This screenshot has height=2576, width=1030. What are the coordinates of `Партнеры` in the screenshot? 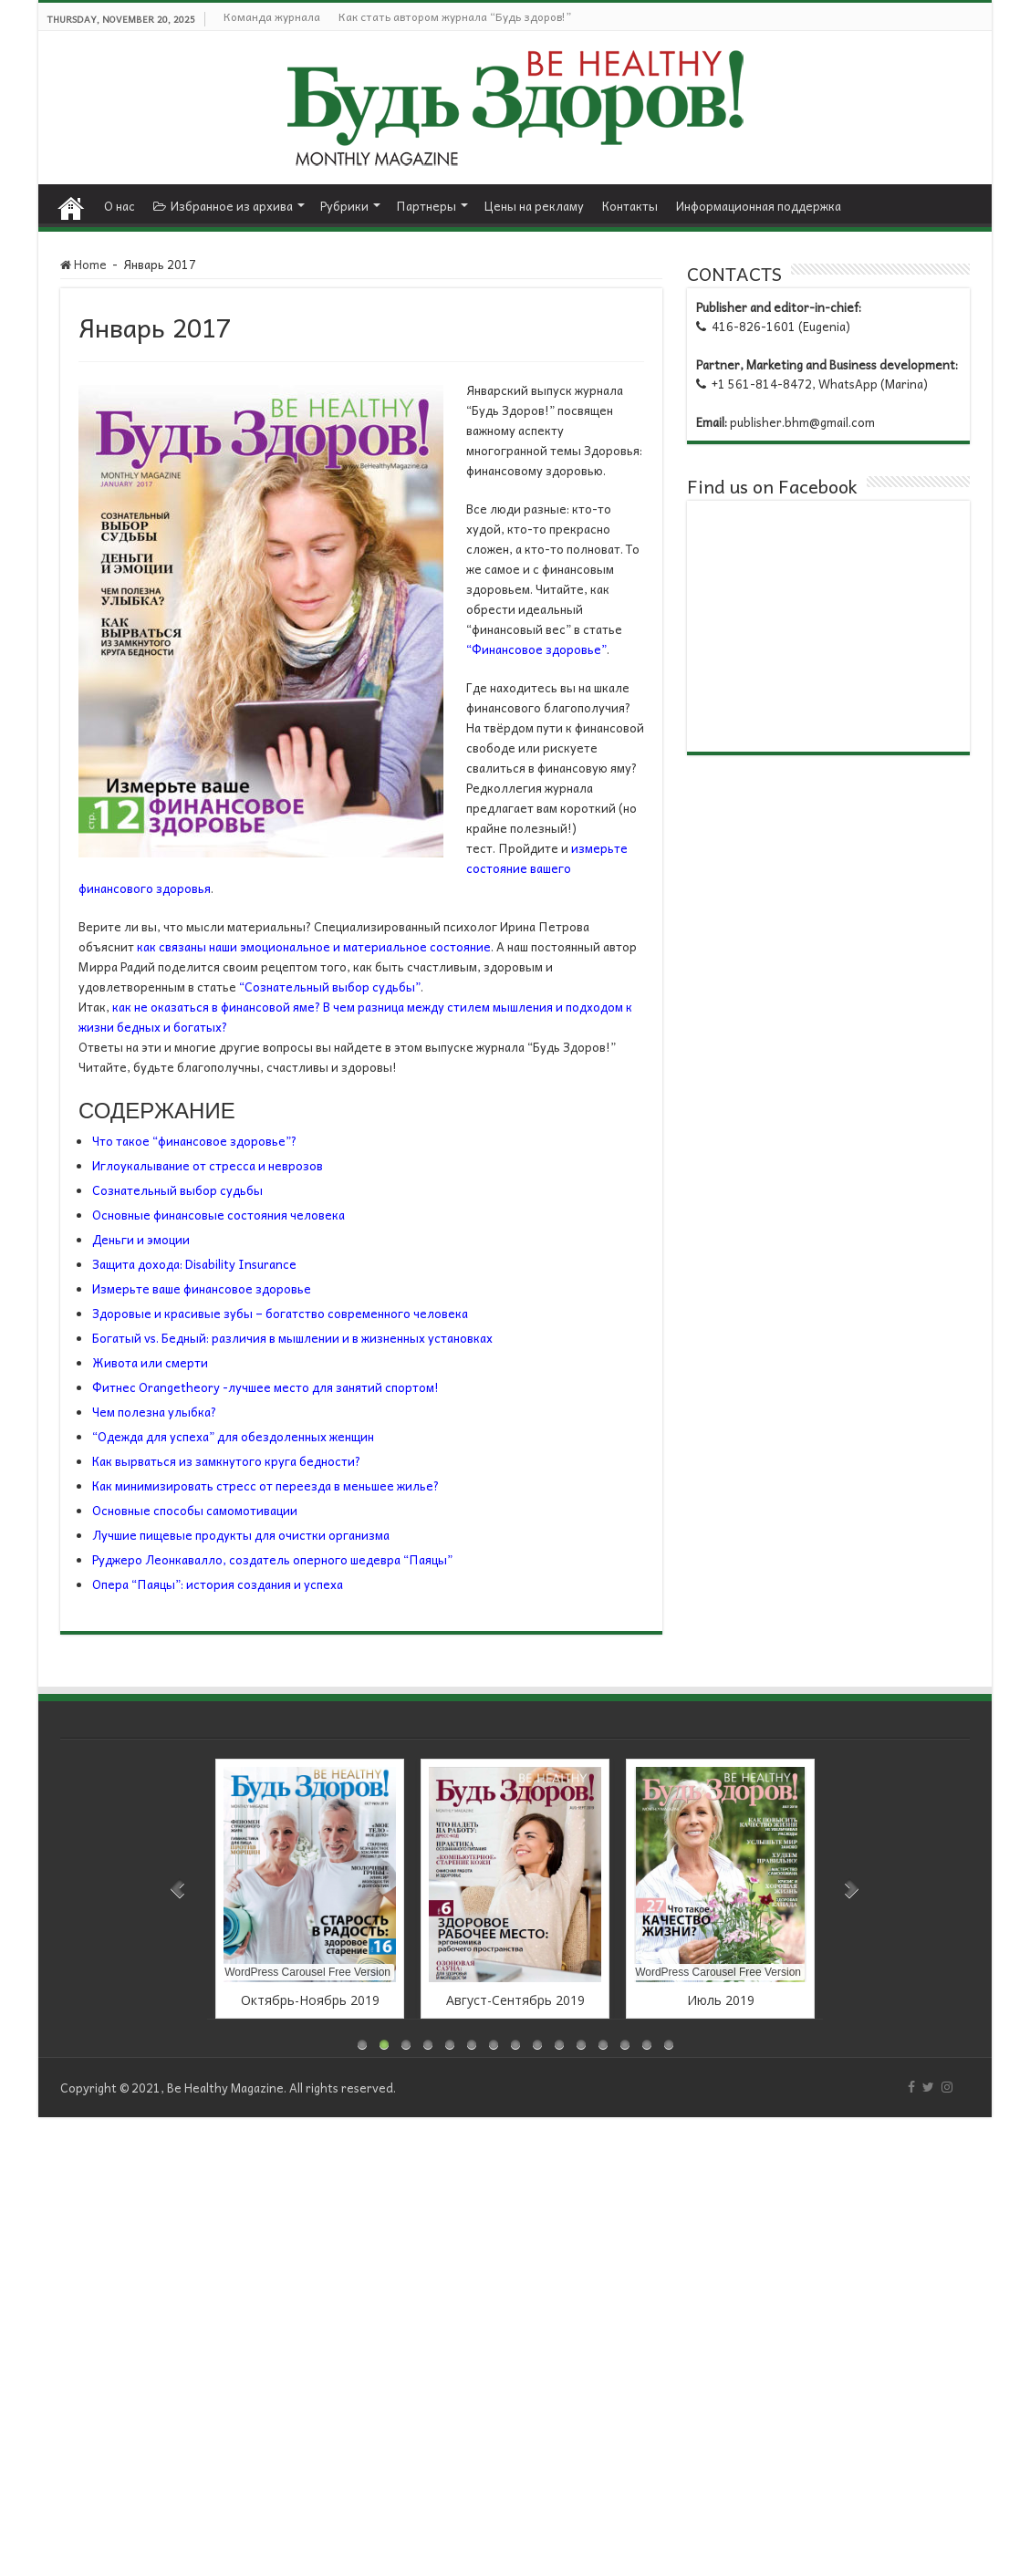 It's located at (426, 205).